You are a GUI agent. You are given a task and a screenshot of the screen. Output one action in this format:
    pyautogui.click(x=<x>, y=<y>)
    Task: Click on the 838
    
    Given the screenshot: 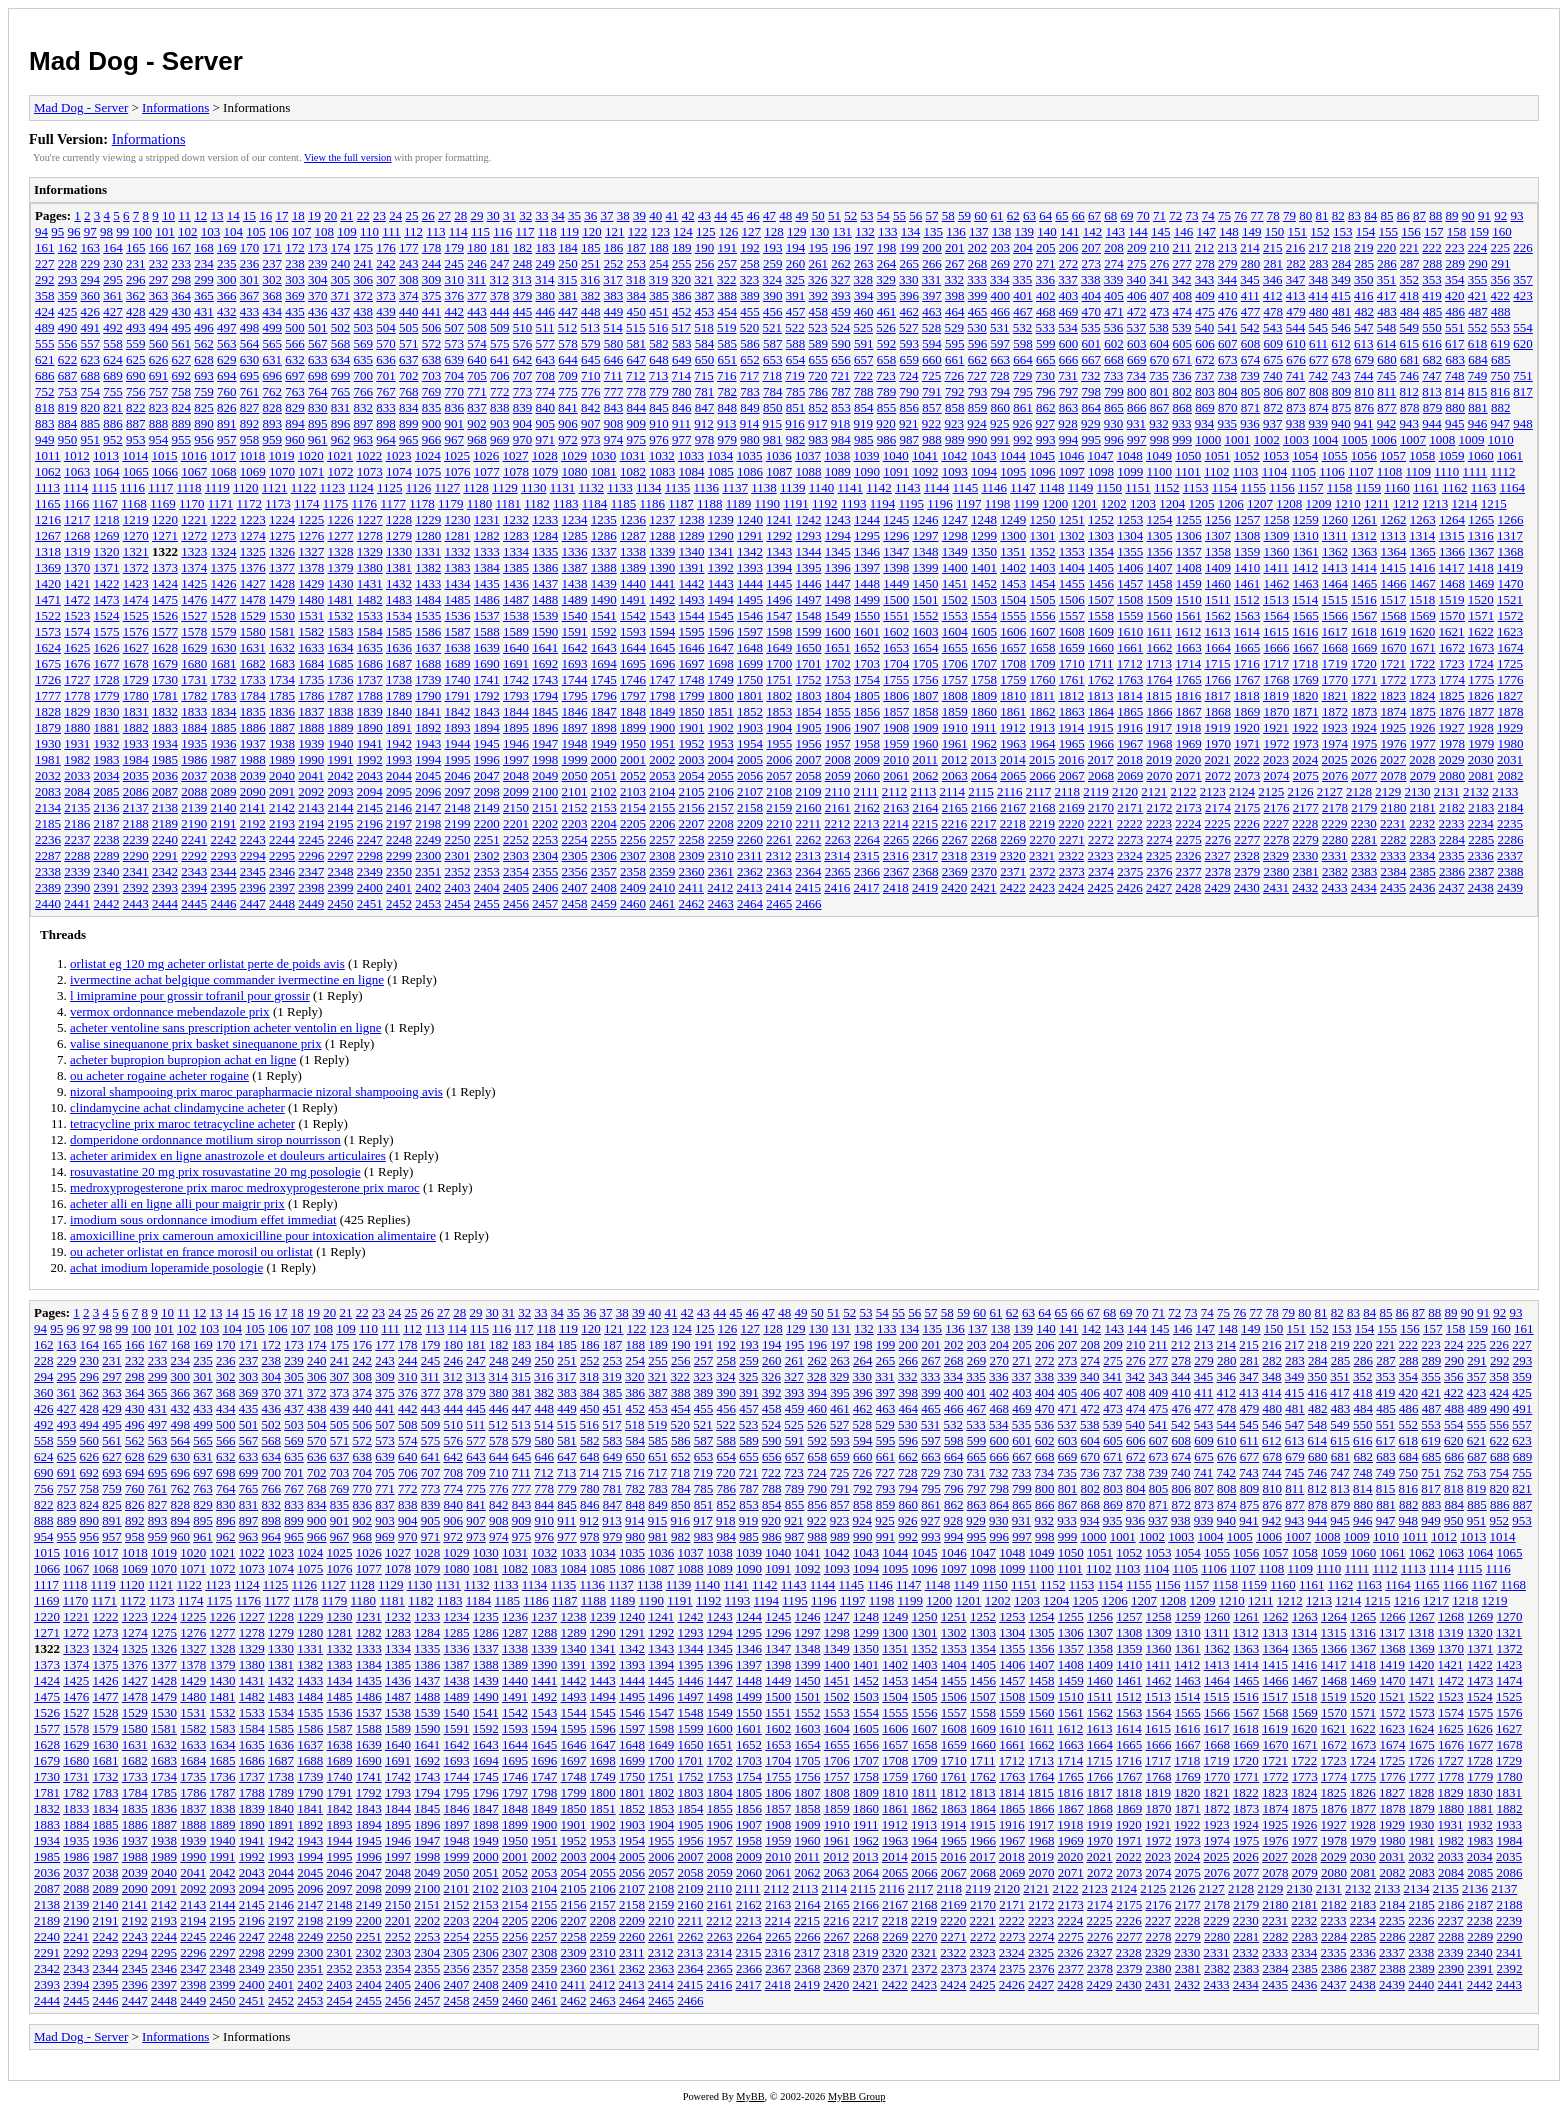 What is the action you would take?
    pyautogui.click(x=500, y=407)
    